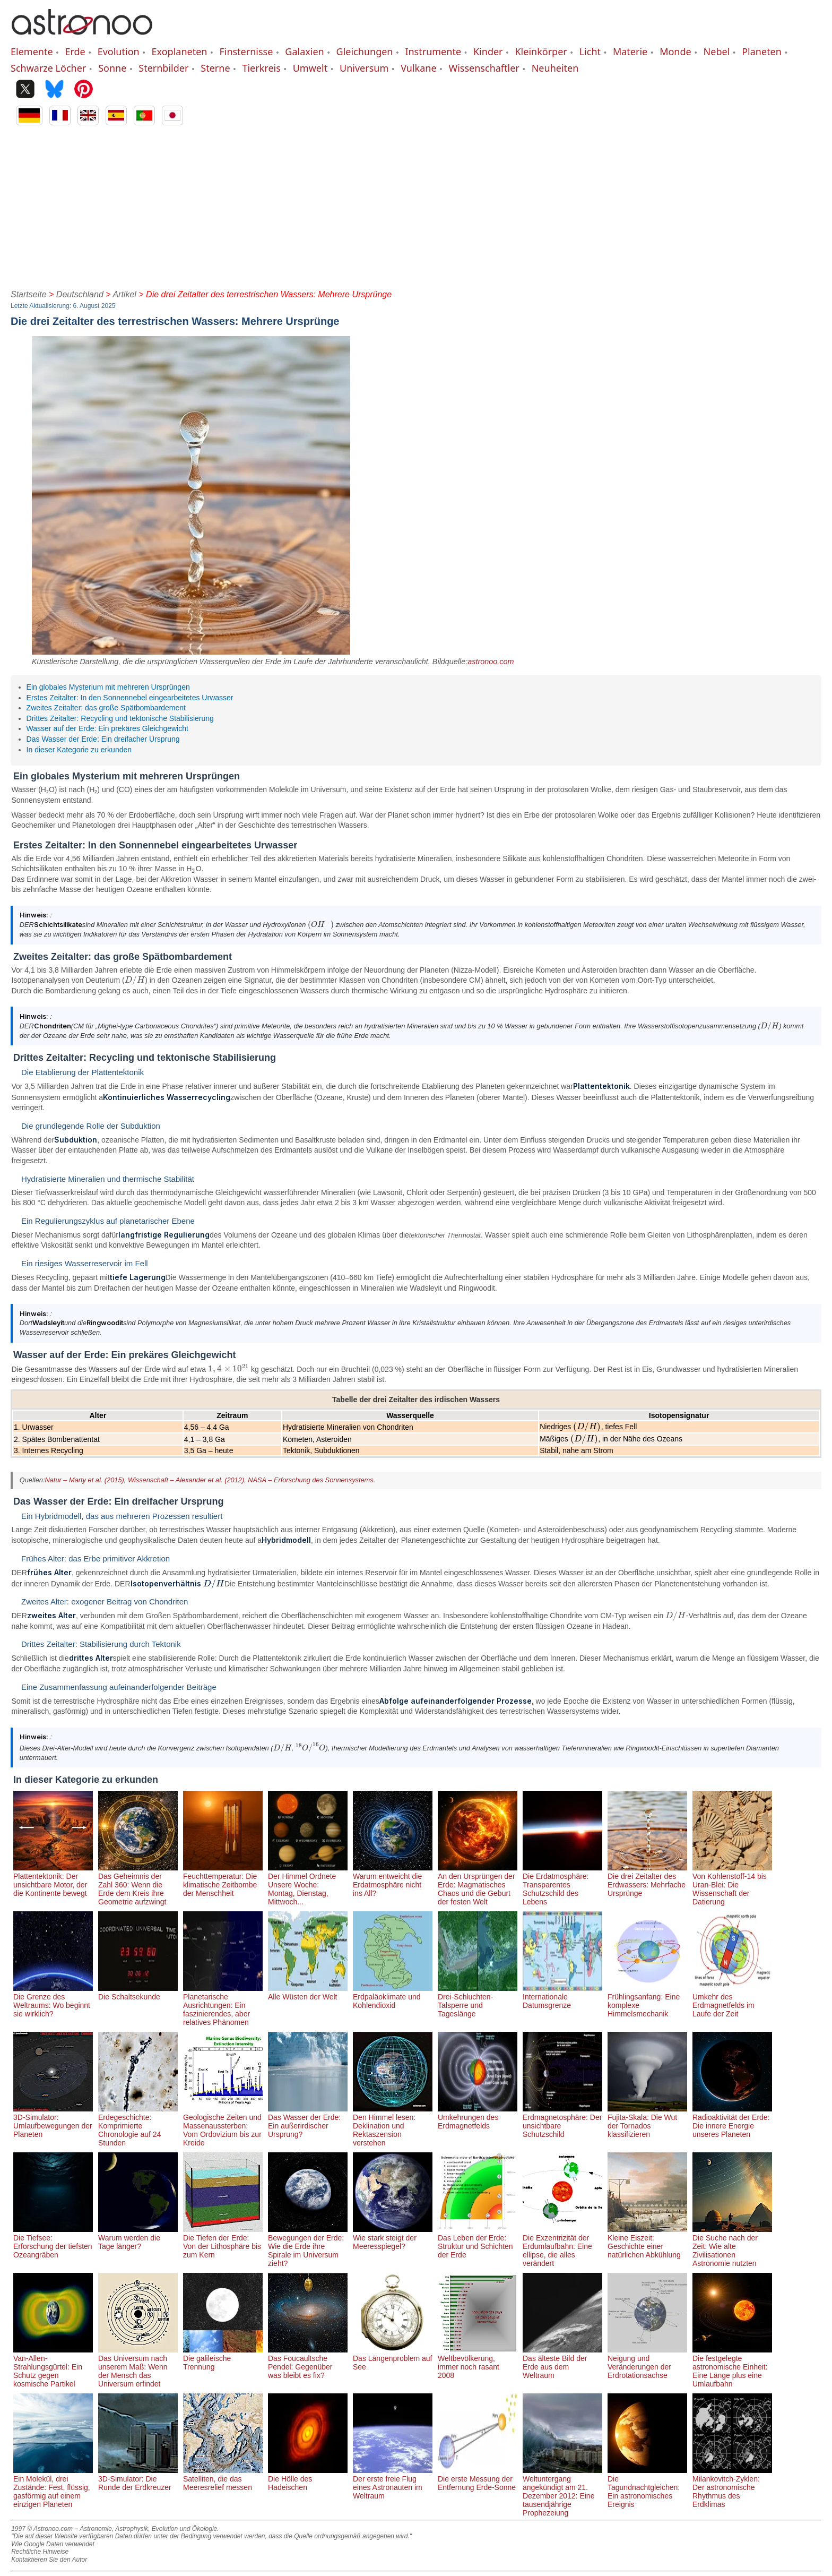  I want to click on Internationale Datumsgrenze, so click(562, 1997).